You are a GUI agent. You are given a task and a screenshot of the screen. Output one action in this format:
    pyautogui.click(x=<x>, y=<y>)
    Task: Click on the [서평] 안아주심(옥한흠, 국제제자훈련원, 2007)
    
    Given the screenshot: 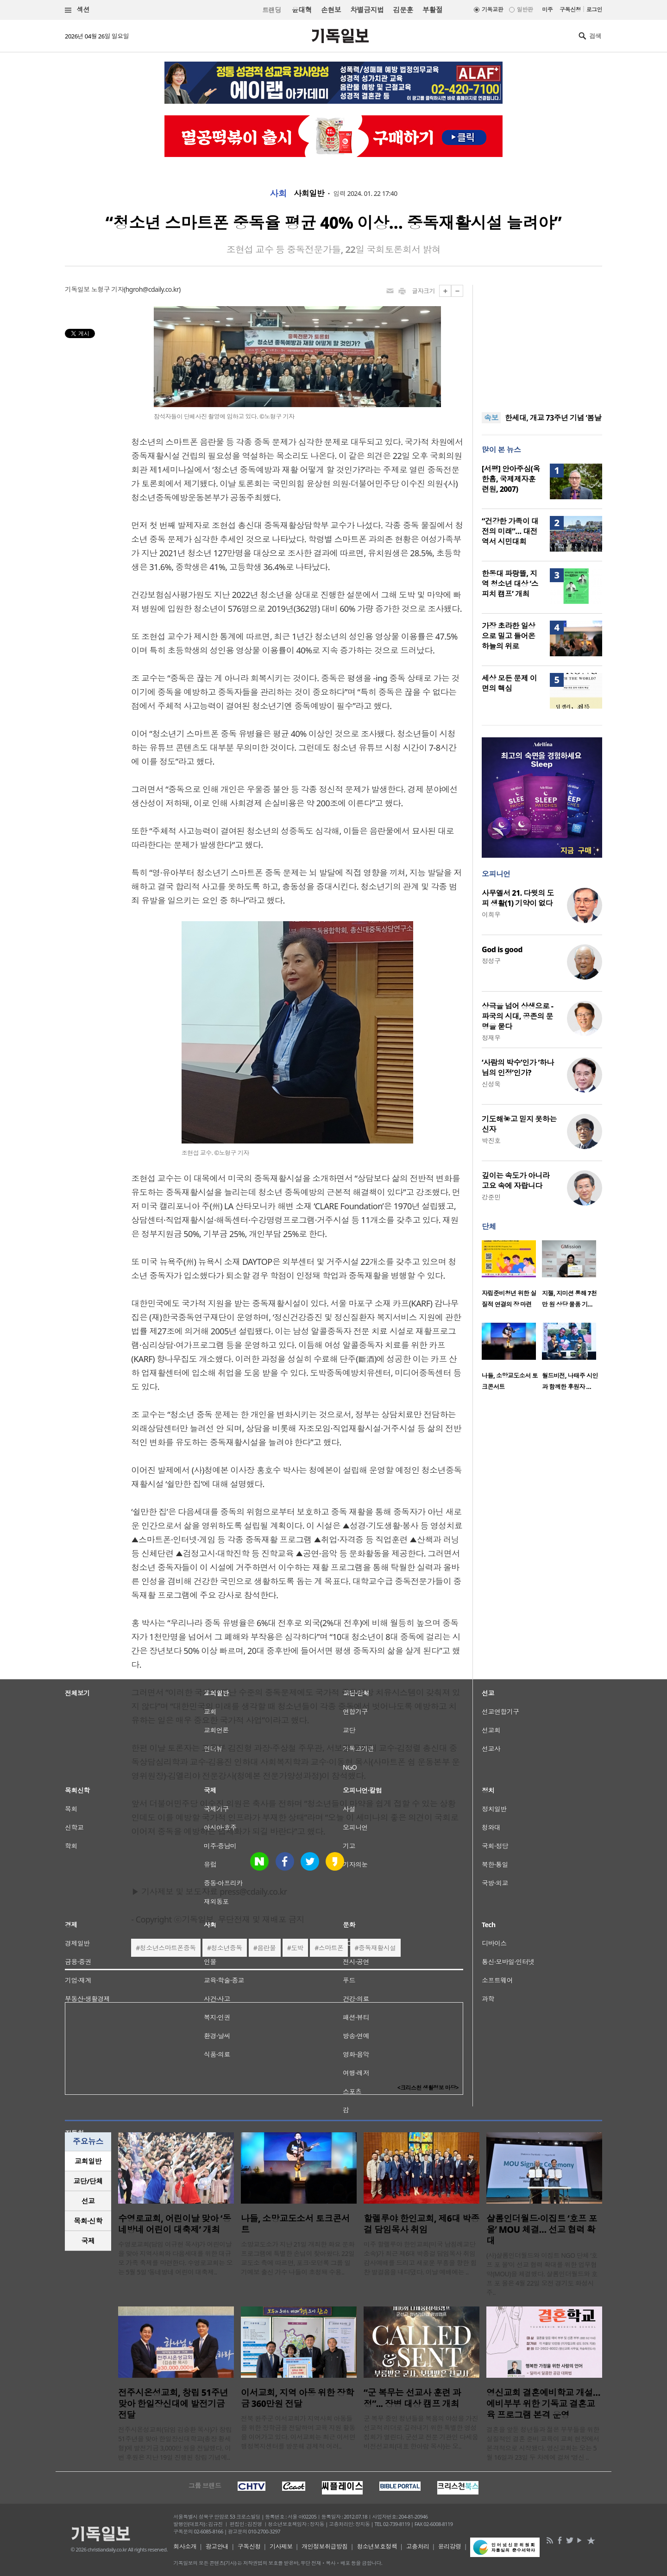 What is the action you would take?
    pyautogui.click(x=511, y=479)
    